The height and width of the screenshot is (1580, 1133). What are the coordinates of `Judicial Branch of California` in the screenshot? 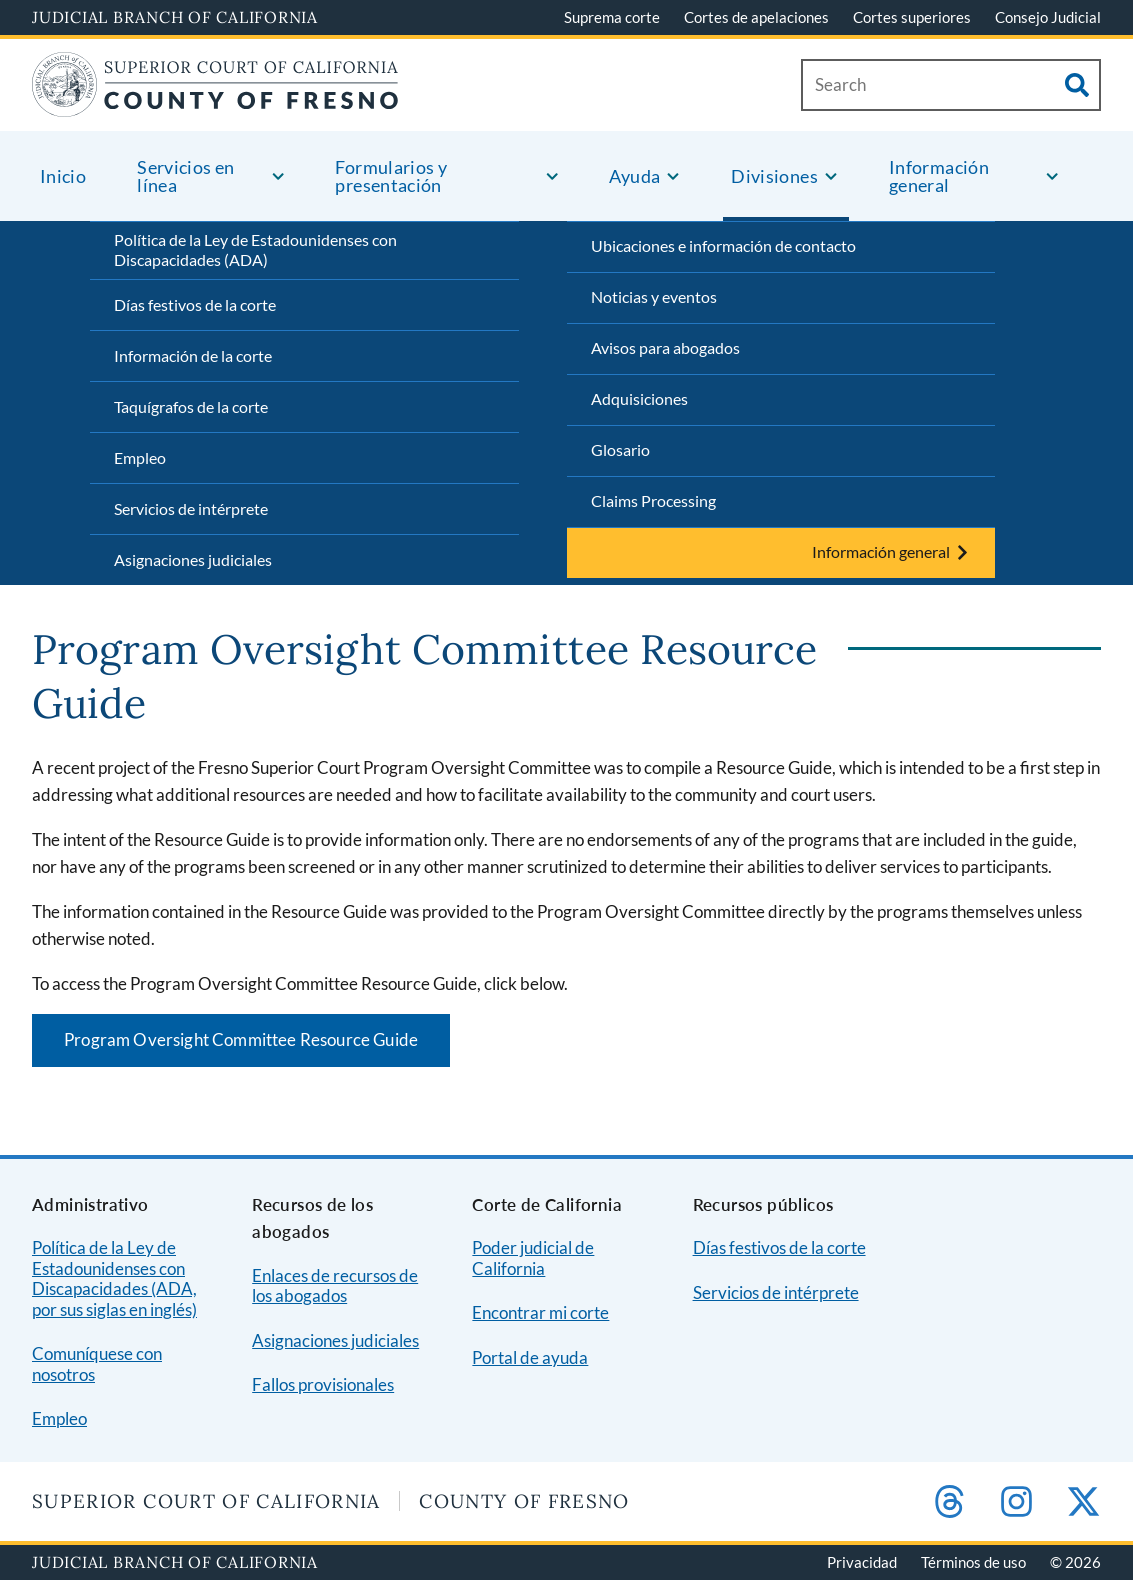 It's located at (175, 17).